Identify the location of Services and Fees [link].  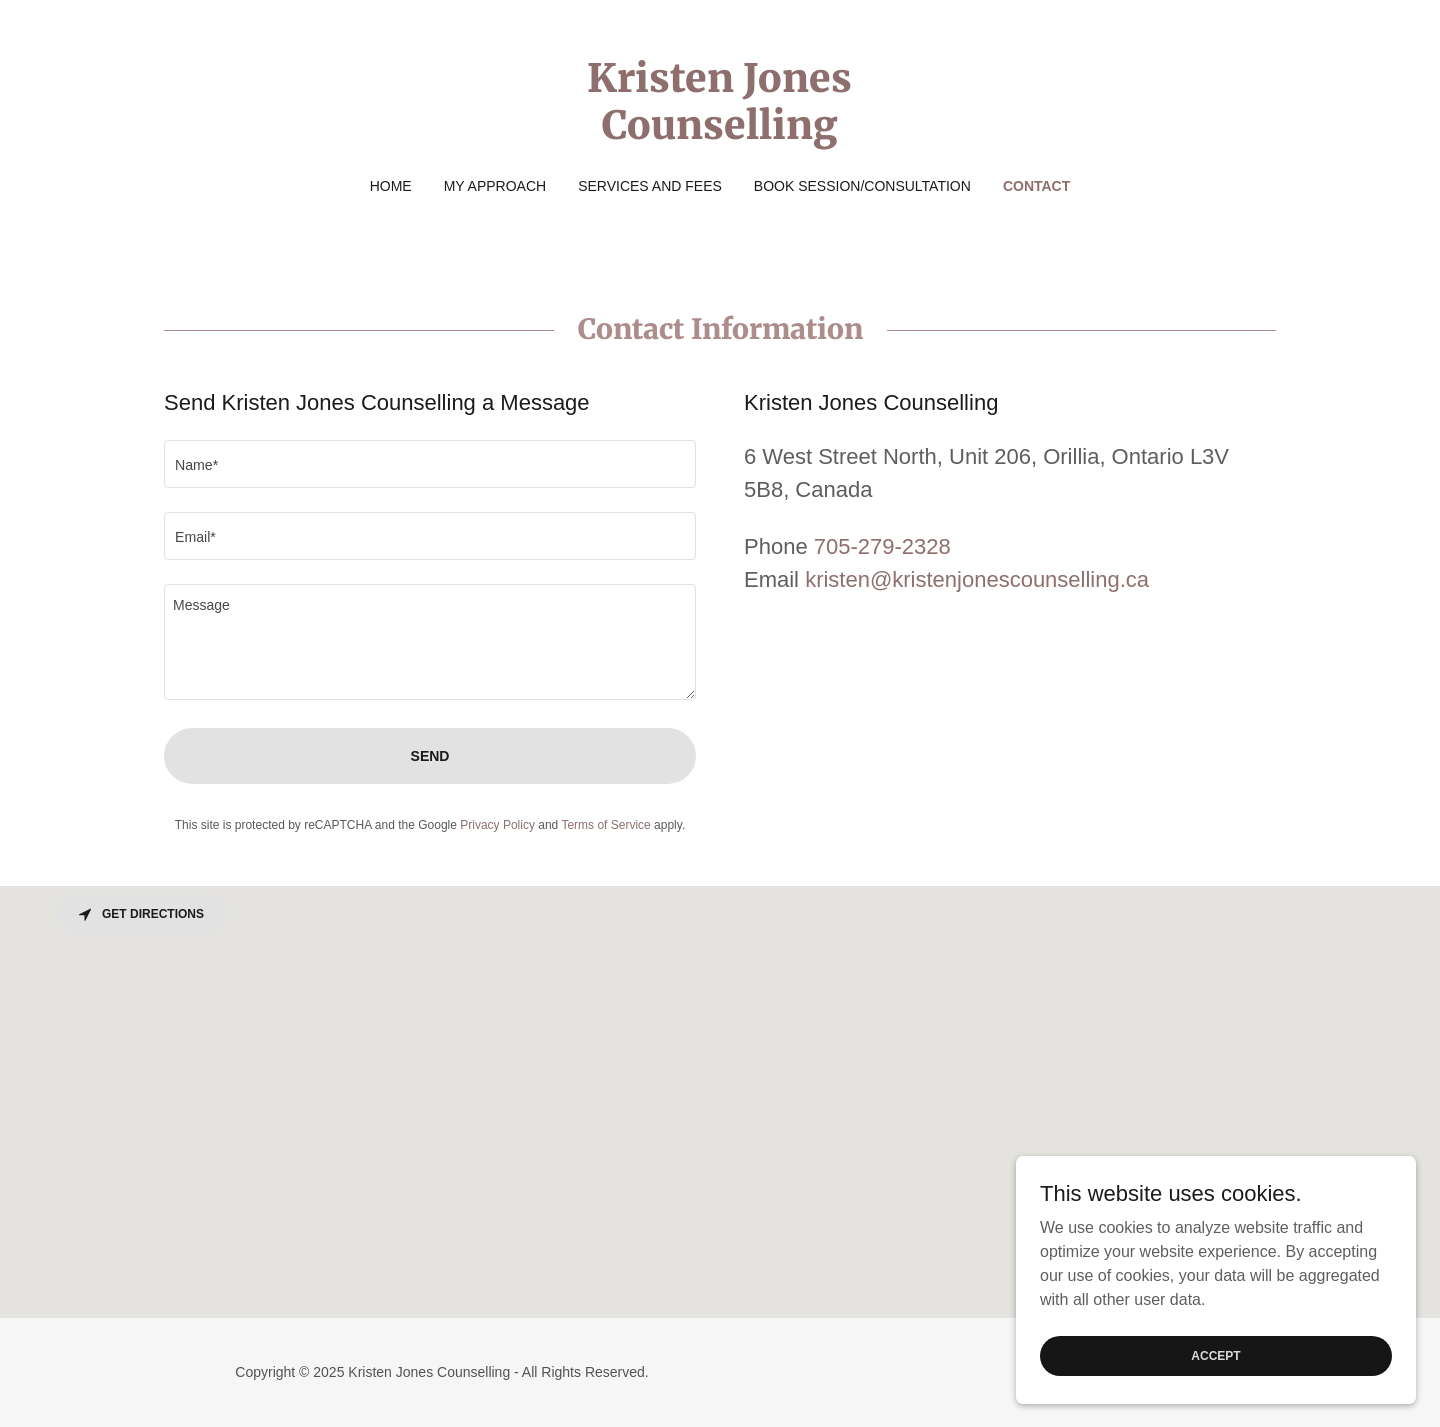
(650, 186).